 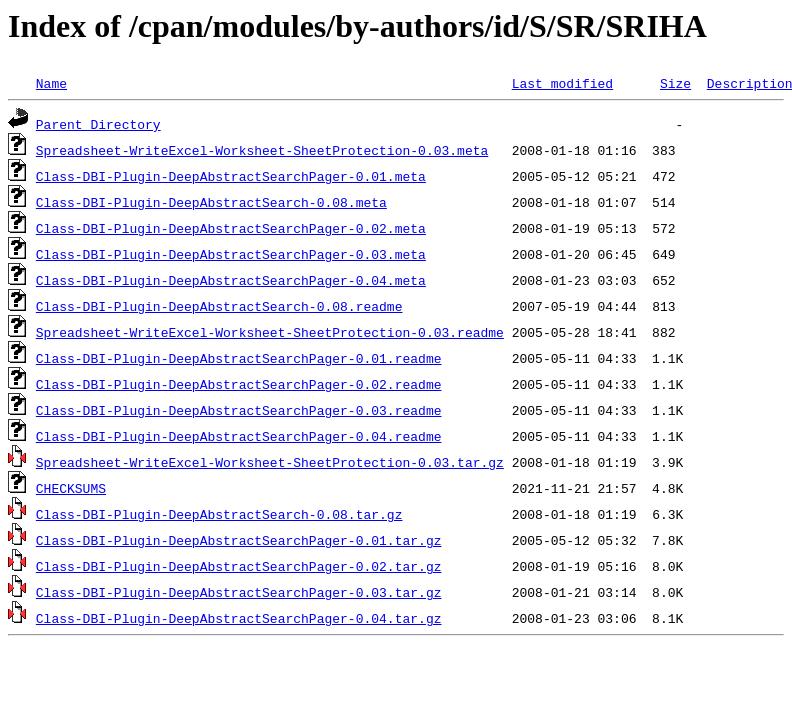 What do you see at coordinates (239, 410) in the screenshot?
I see `Class-DBI-Plugin-DeepAbstractSearchPager-0.03.readme` at bounding box center [239, 410].